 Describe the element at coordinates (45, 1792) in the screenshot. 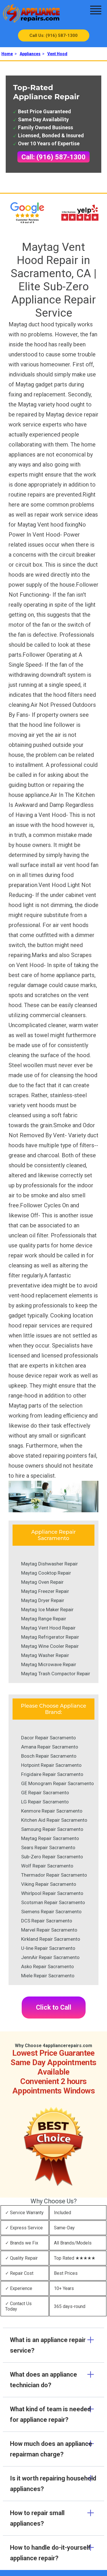

I see `GE Repair Sacramento` at that location.